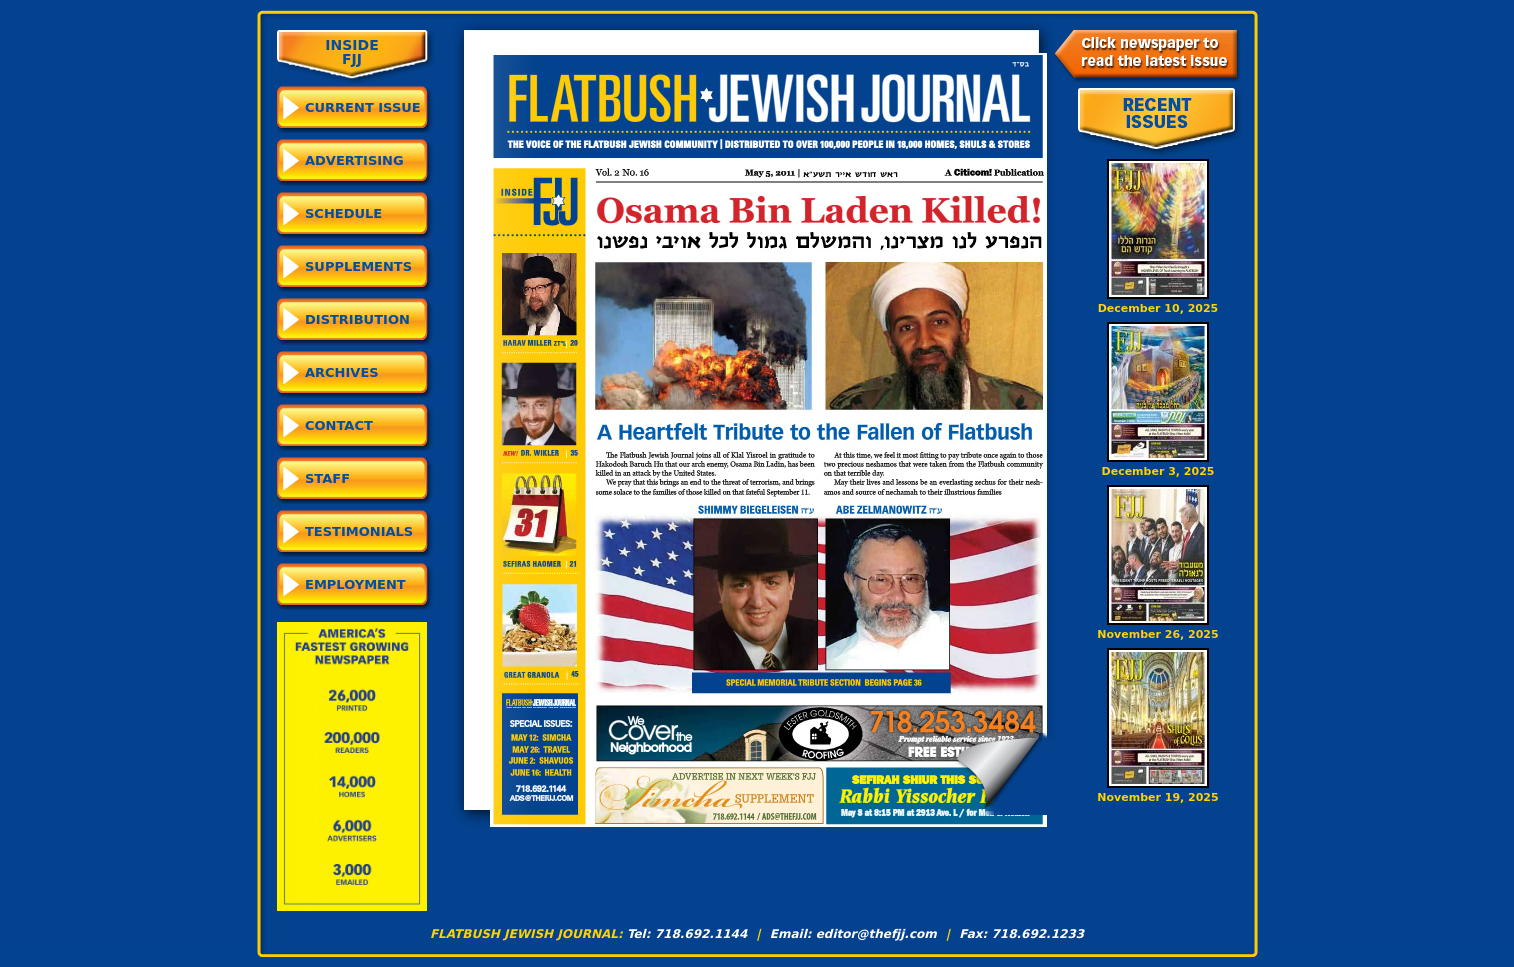  Describe the element at coordinates (327, 478) in the screenshot. I see `Staff` at that location.